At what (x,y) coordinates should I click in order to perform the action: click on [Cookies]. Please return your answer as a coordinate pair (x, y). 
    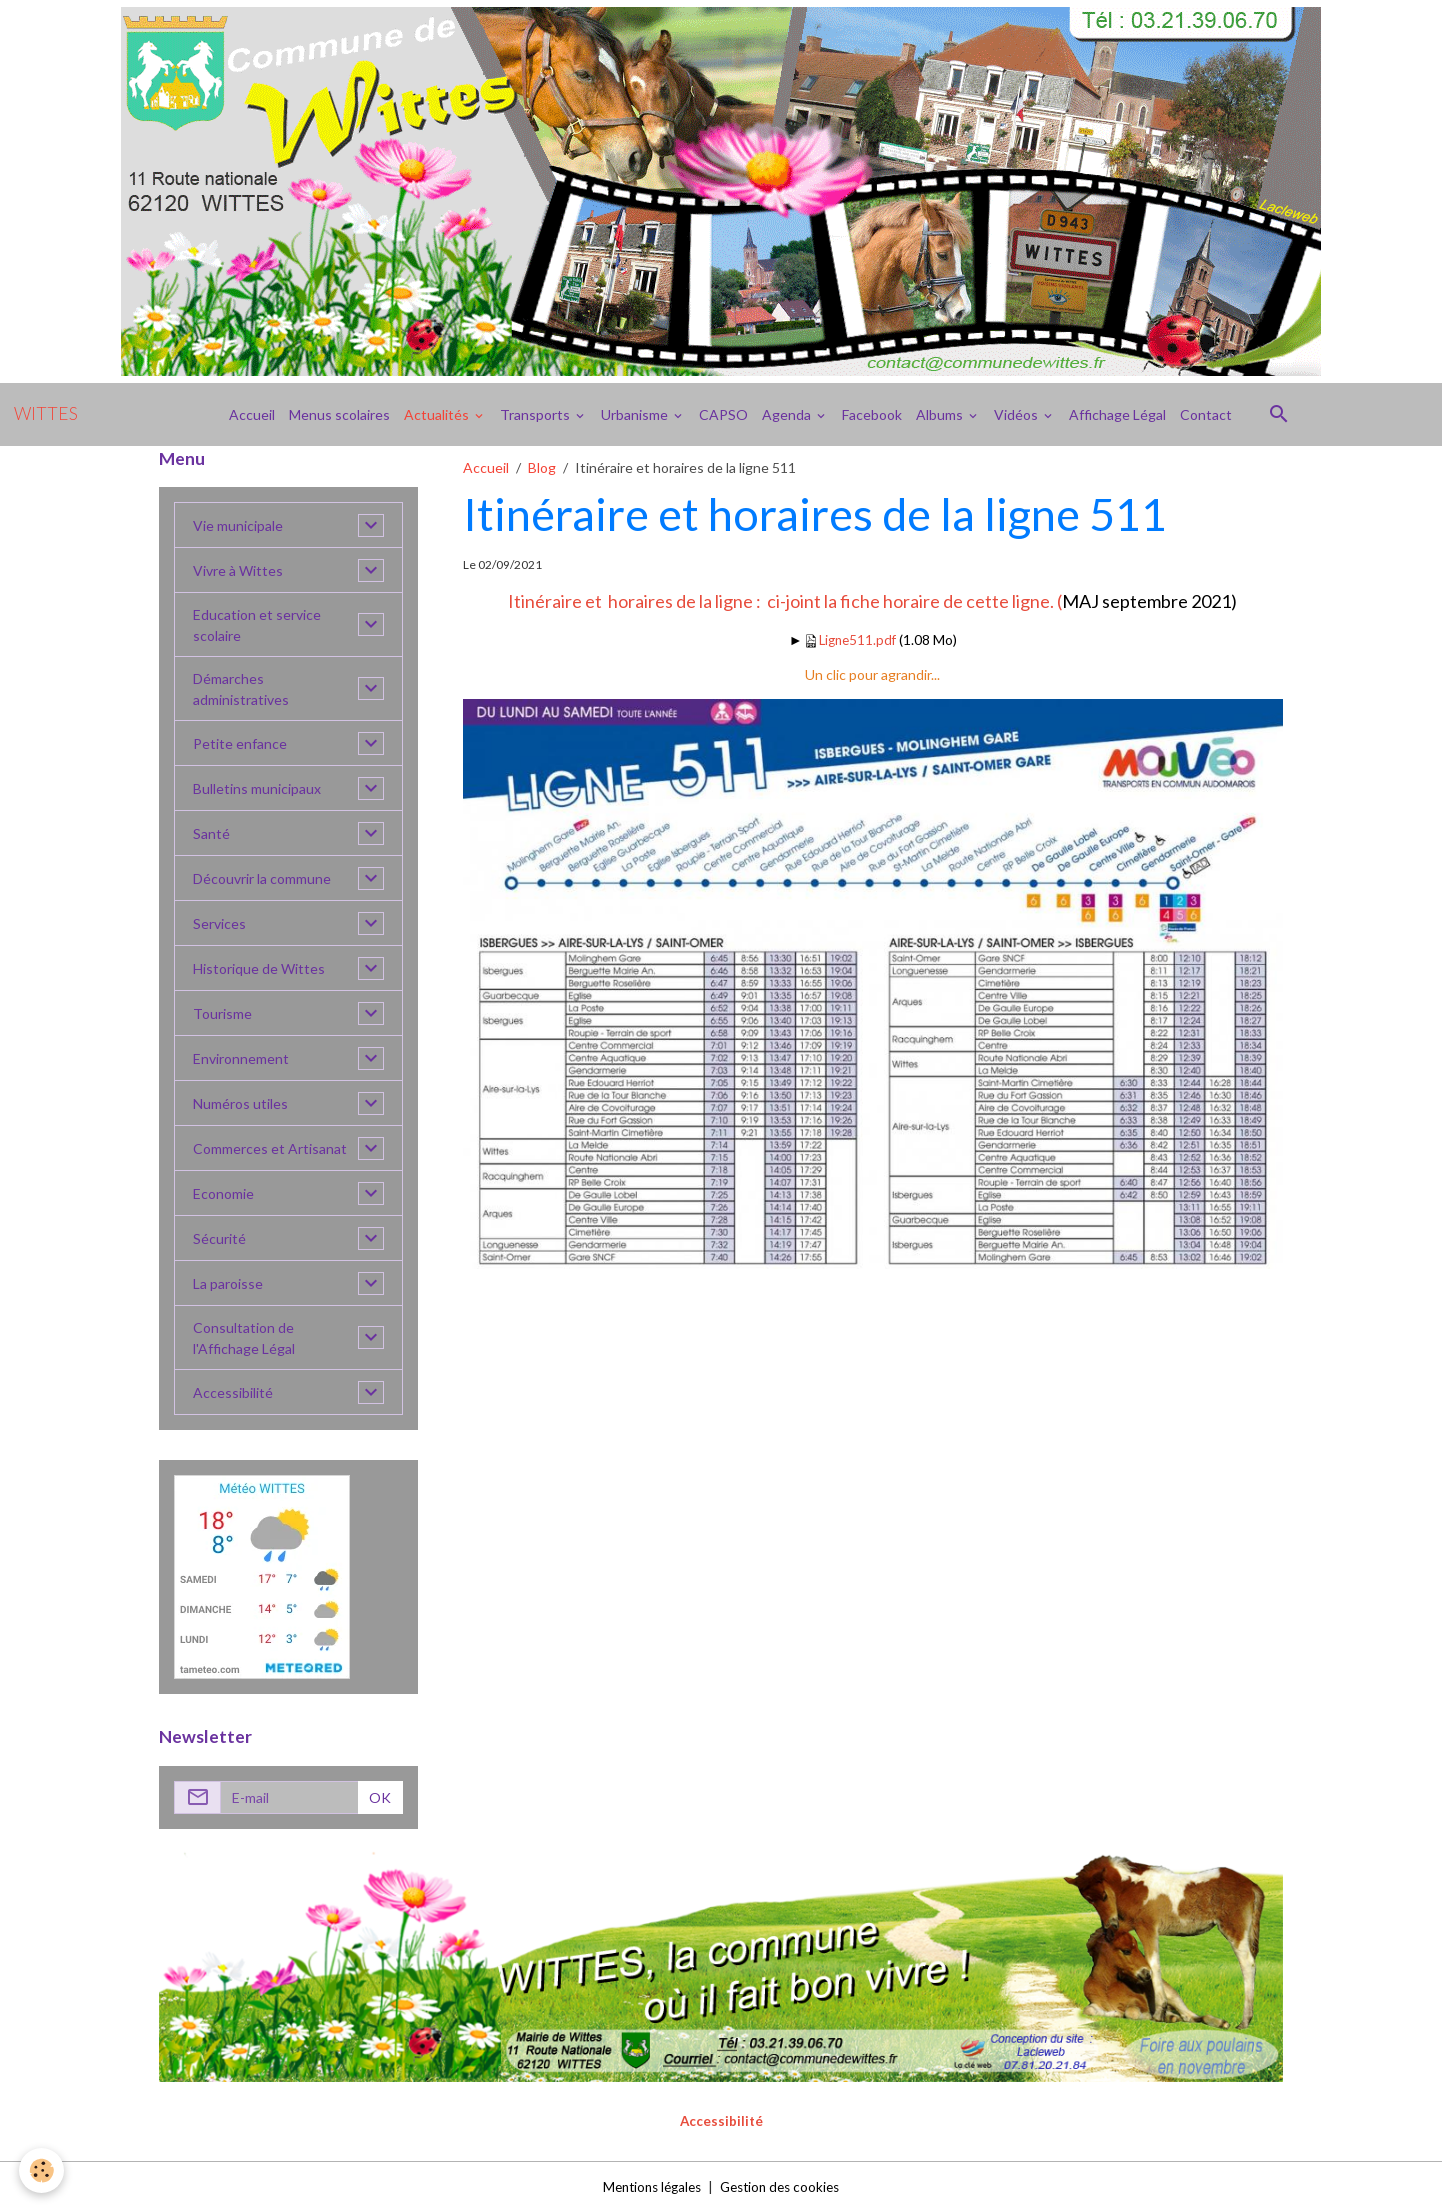
    Looking at the image, I should click on (42, 2170).